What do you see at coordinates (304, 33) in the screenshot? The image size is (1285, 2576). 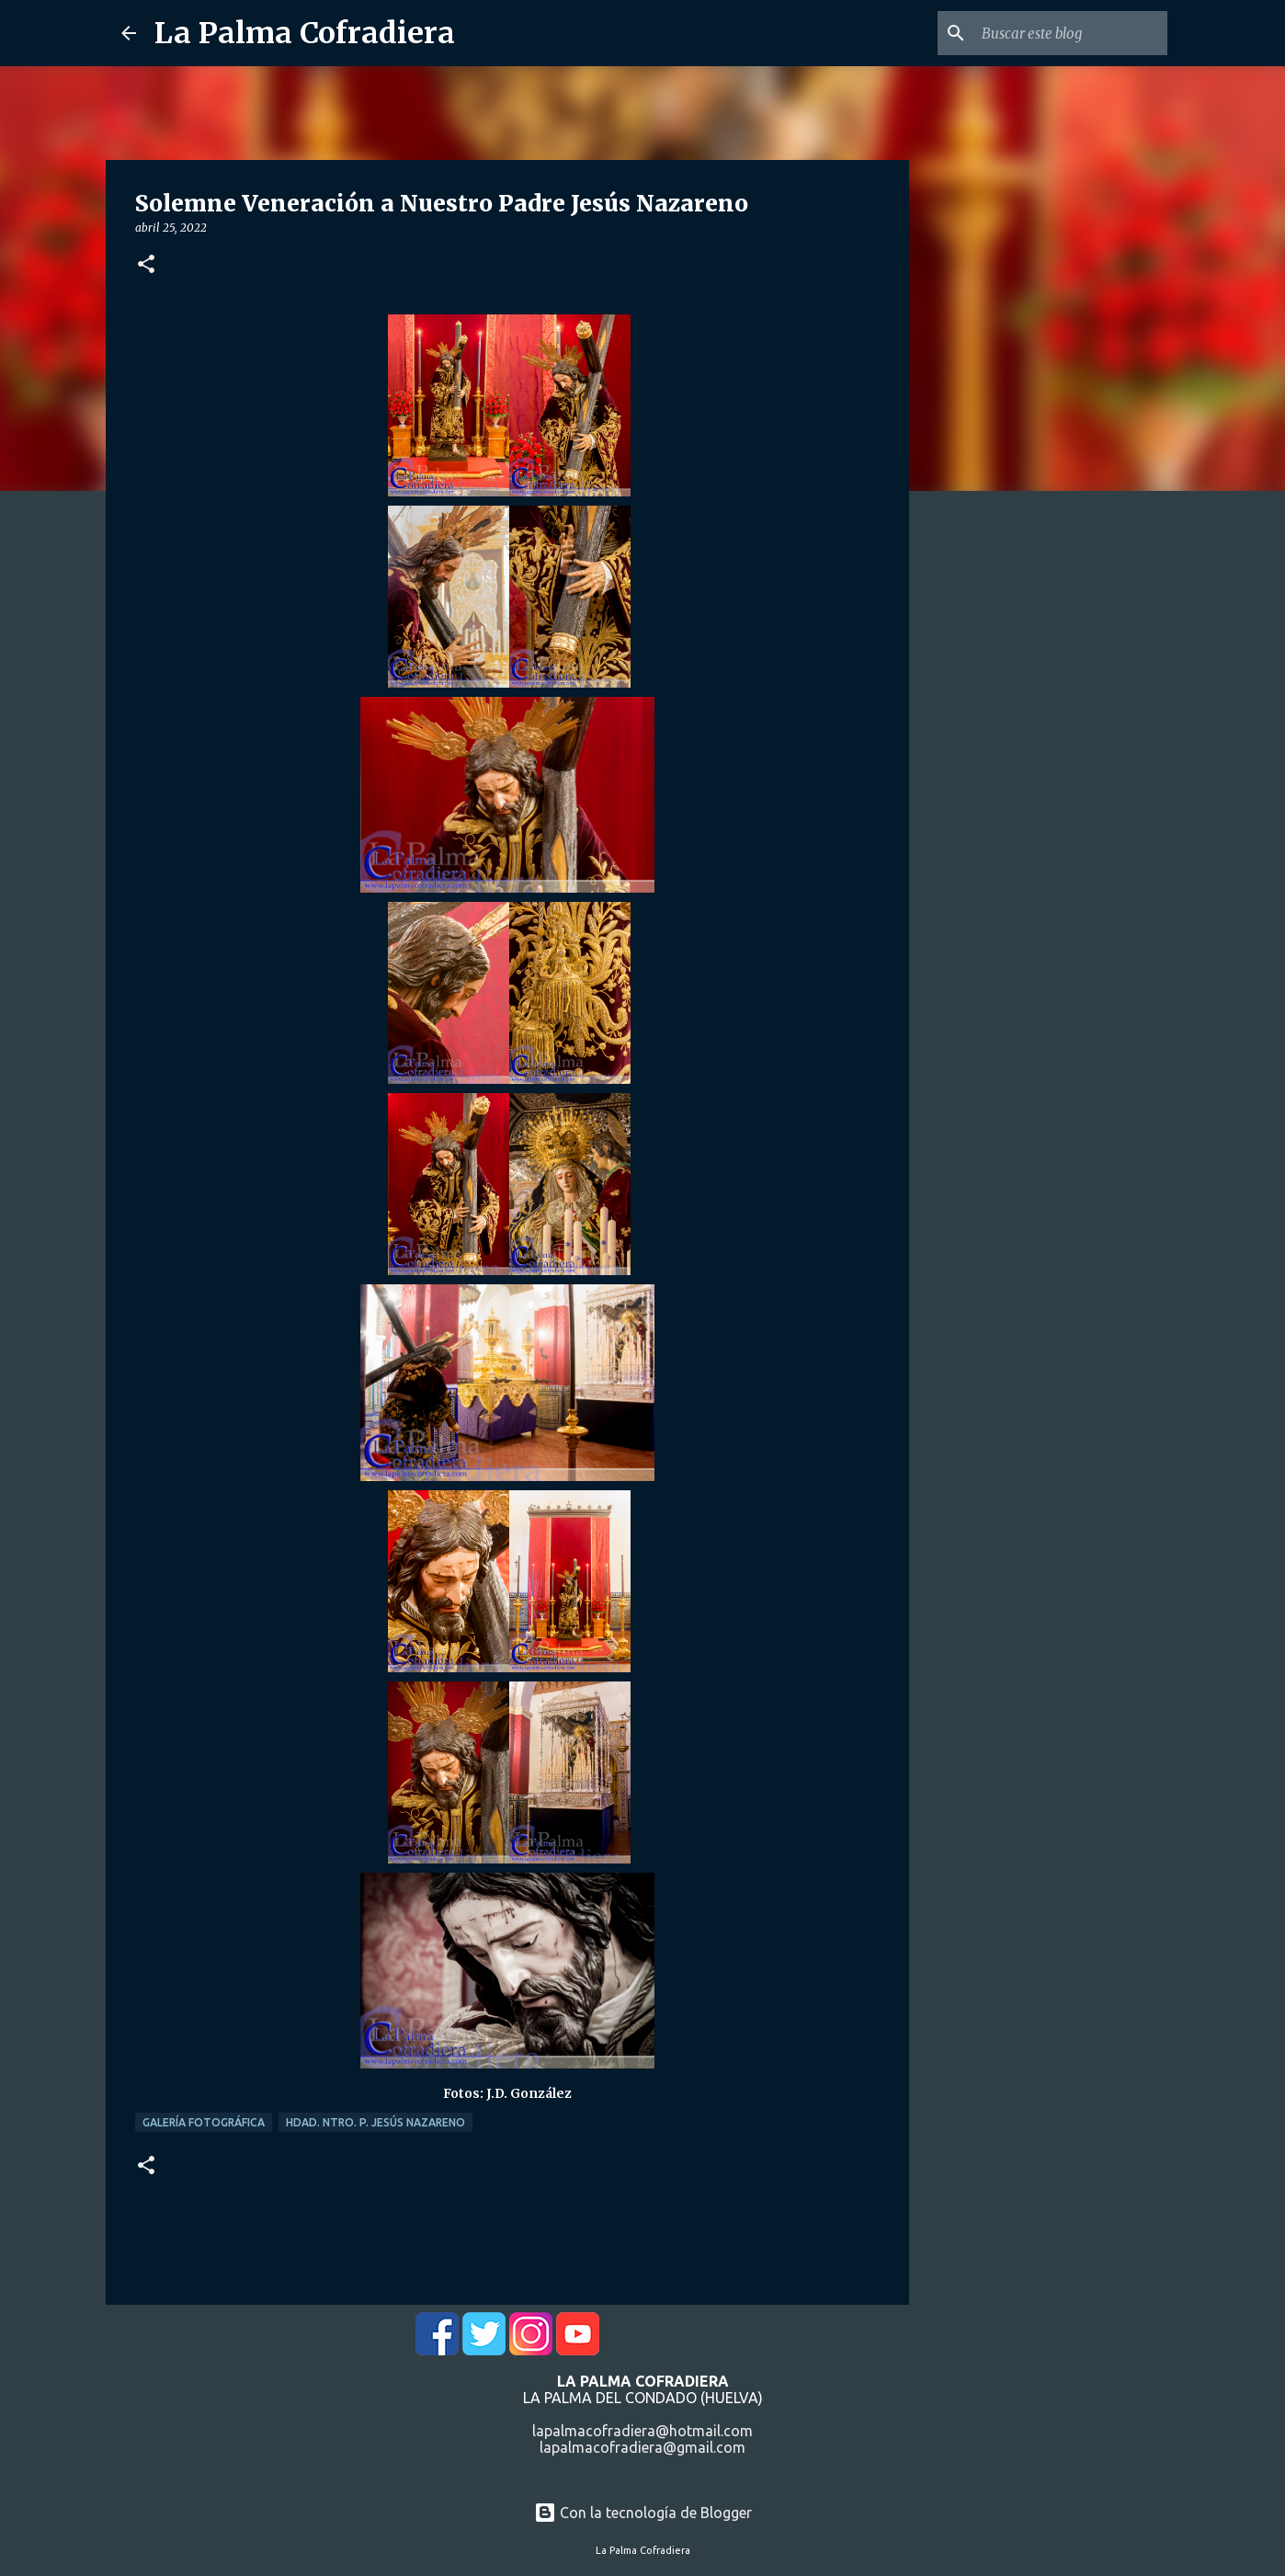 I see `La Palma Cofradiera` at bounding box center [304, 33].